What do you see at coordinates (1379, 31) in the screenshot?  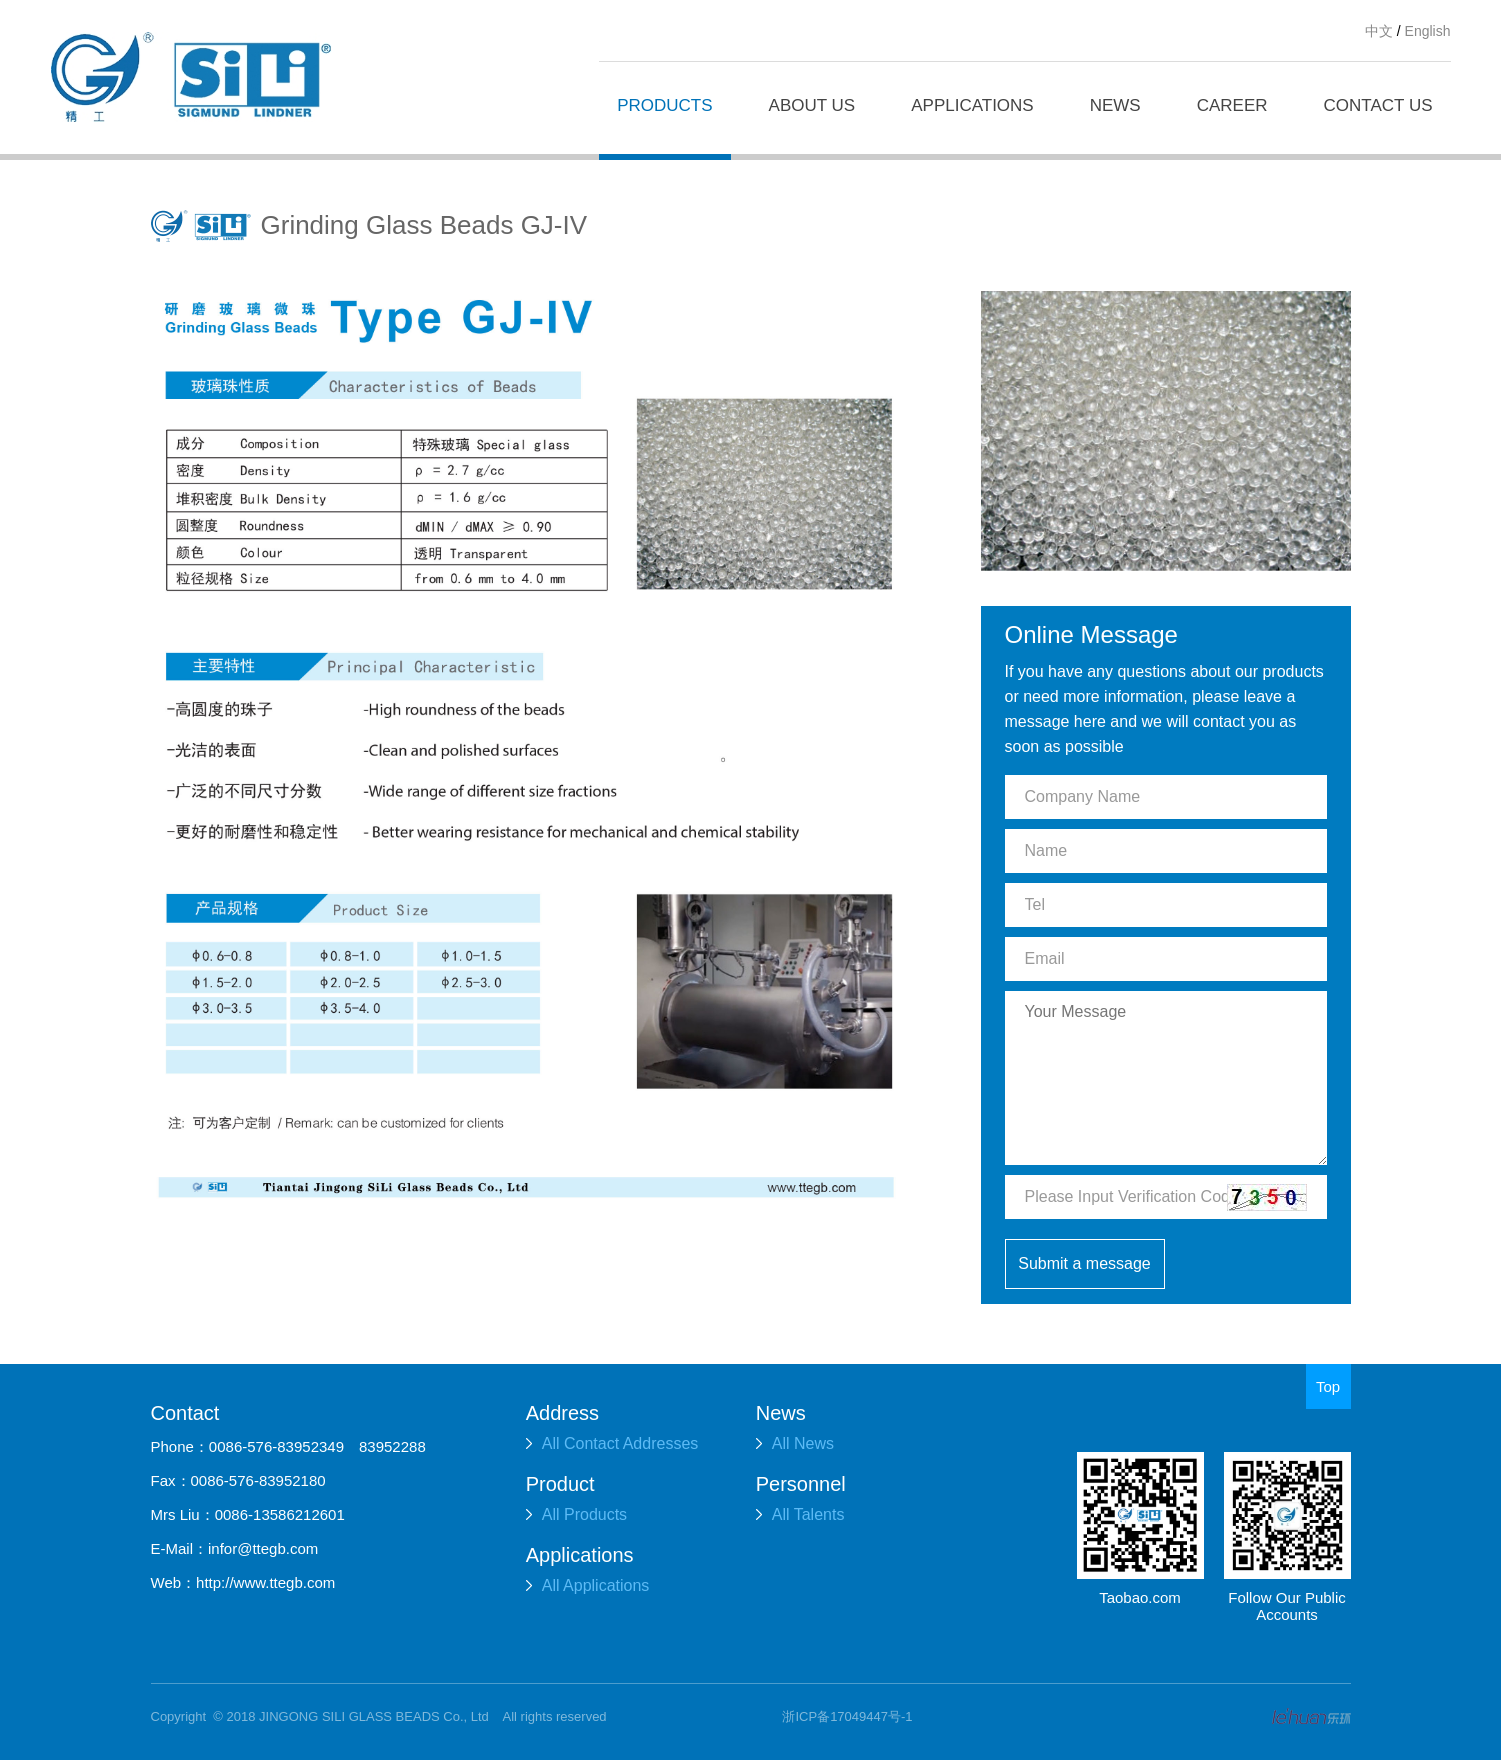 I see `中文` at bounding box center [1379, 31].